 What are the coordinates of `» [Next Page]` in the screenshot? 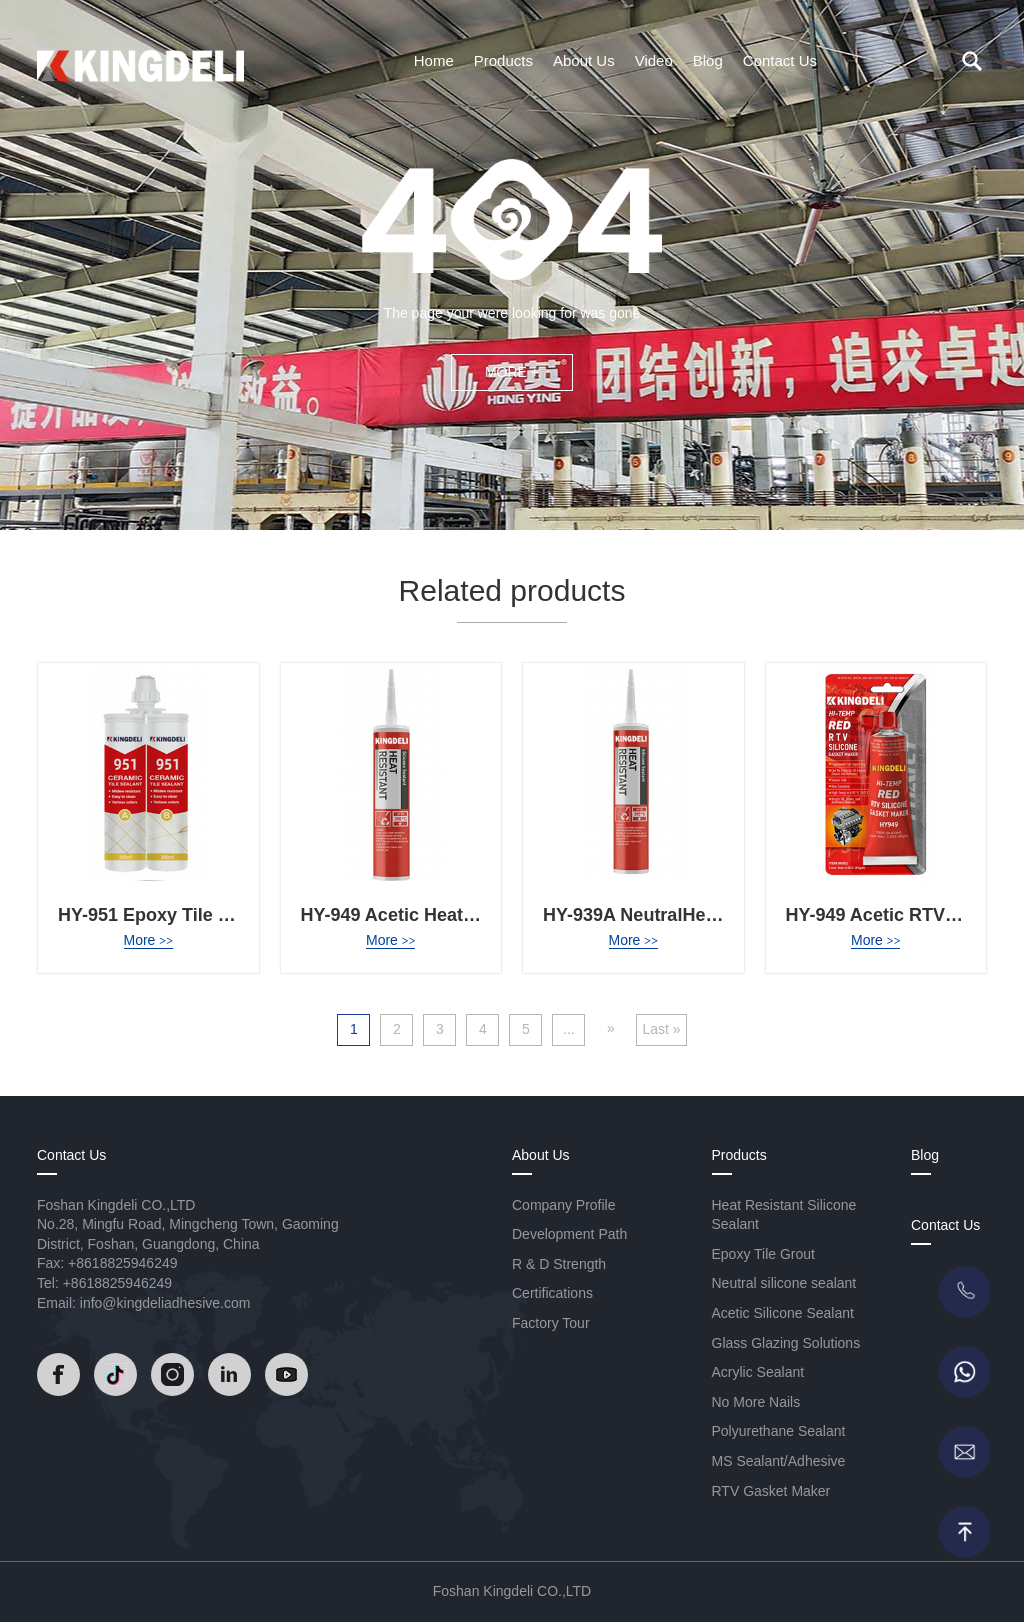 It's located at (611, 1028).